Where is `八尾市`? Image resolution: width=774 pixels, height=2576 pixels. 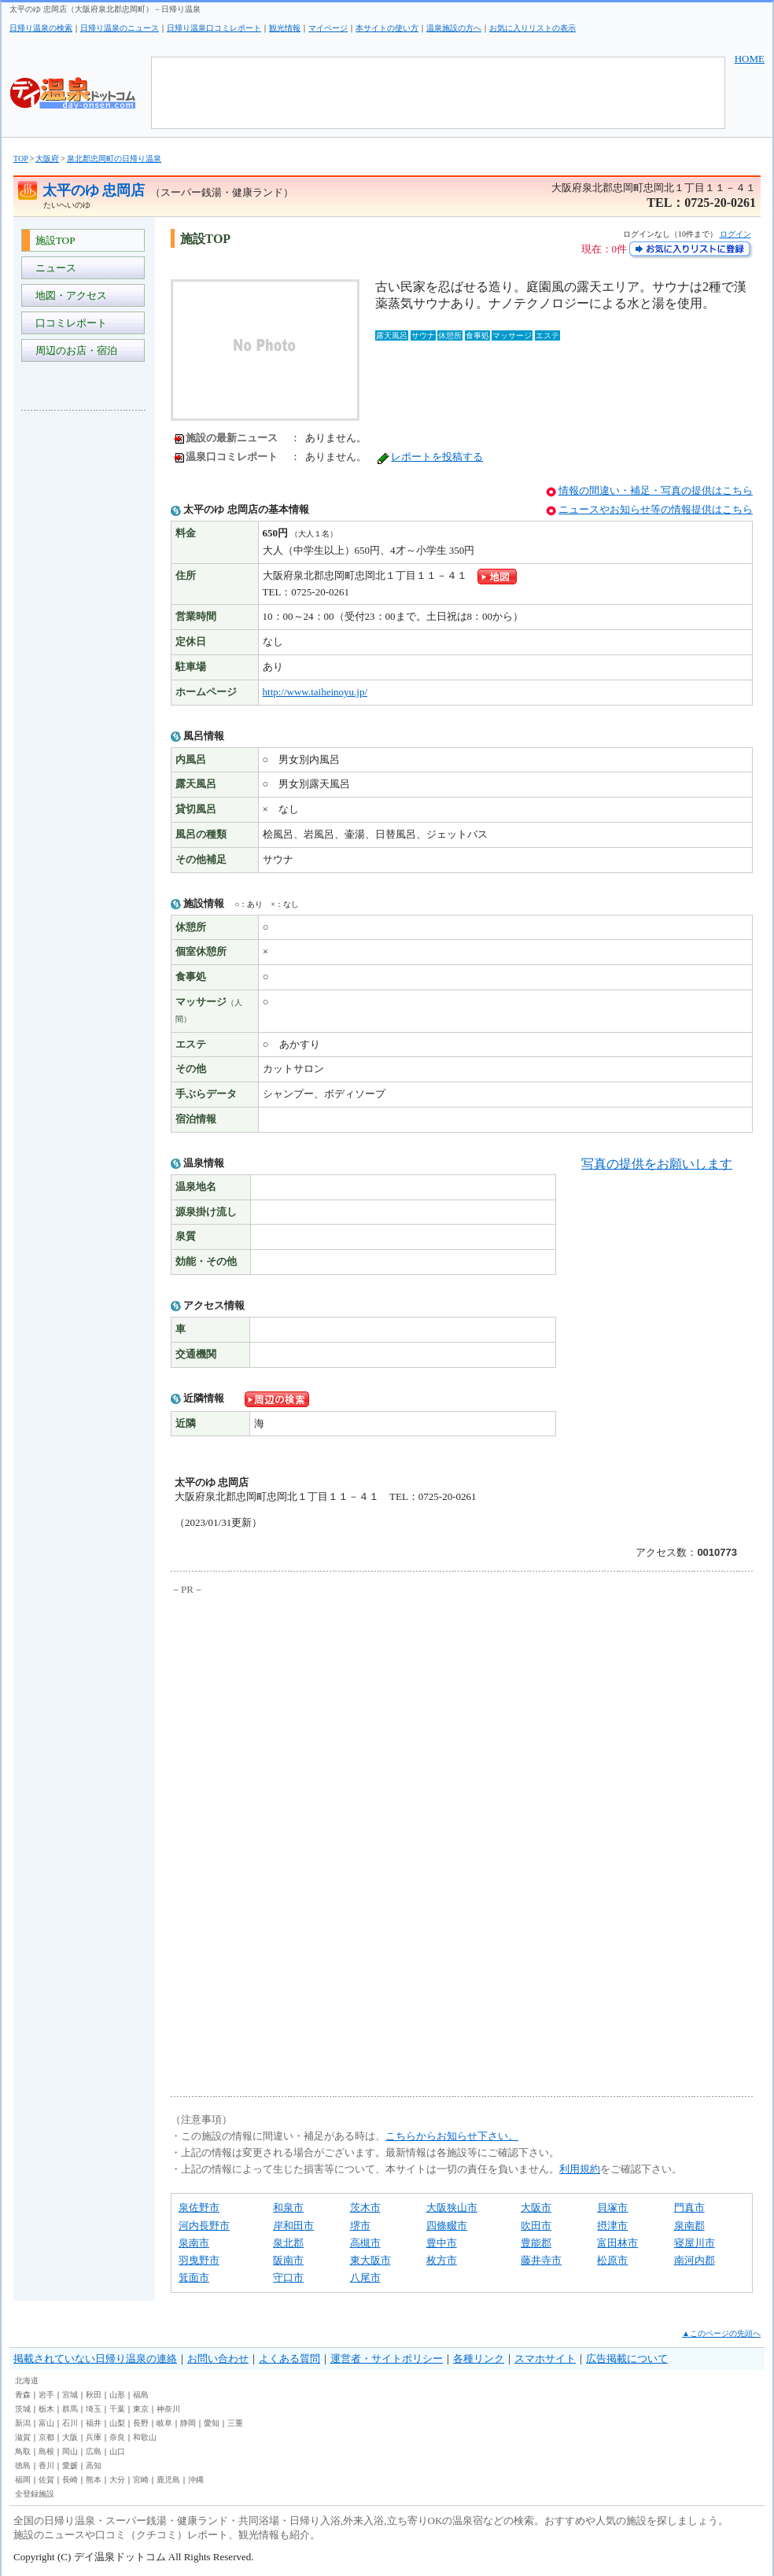
八尾市 is located at coordinates (365, 2277).